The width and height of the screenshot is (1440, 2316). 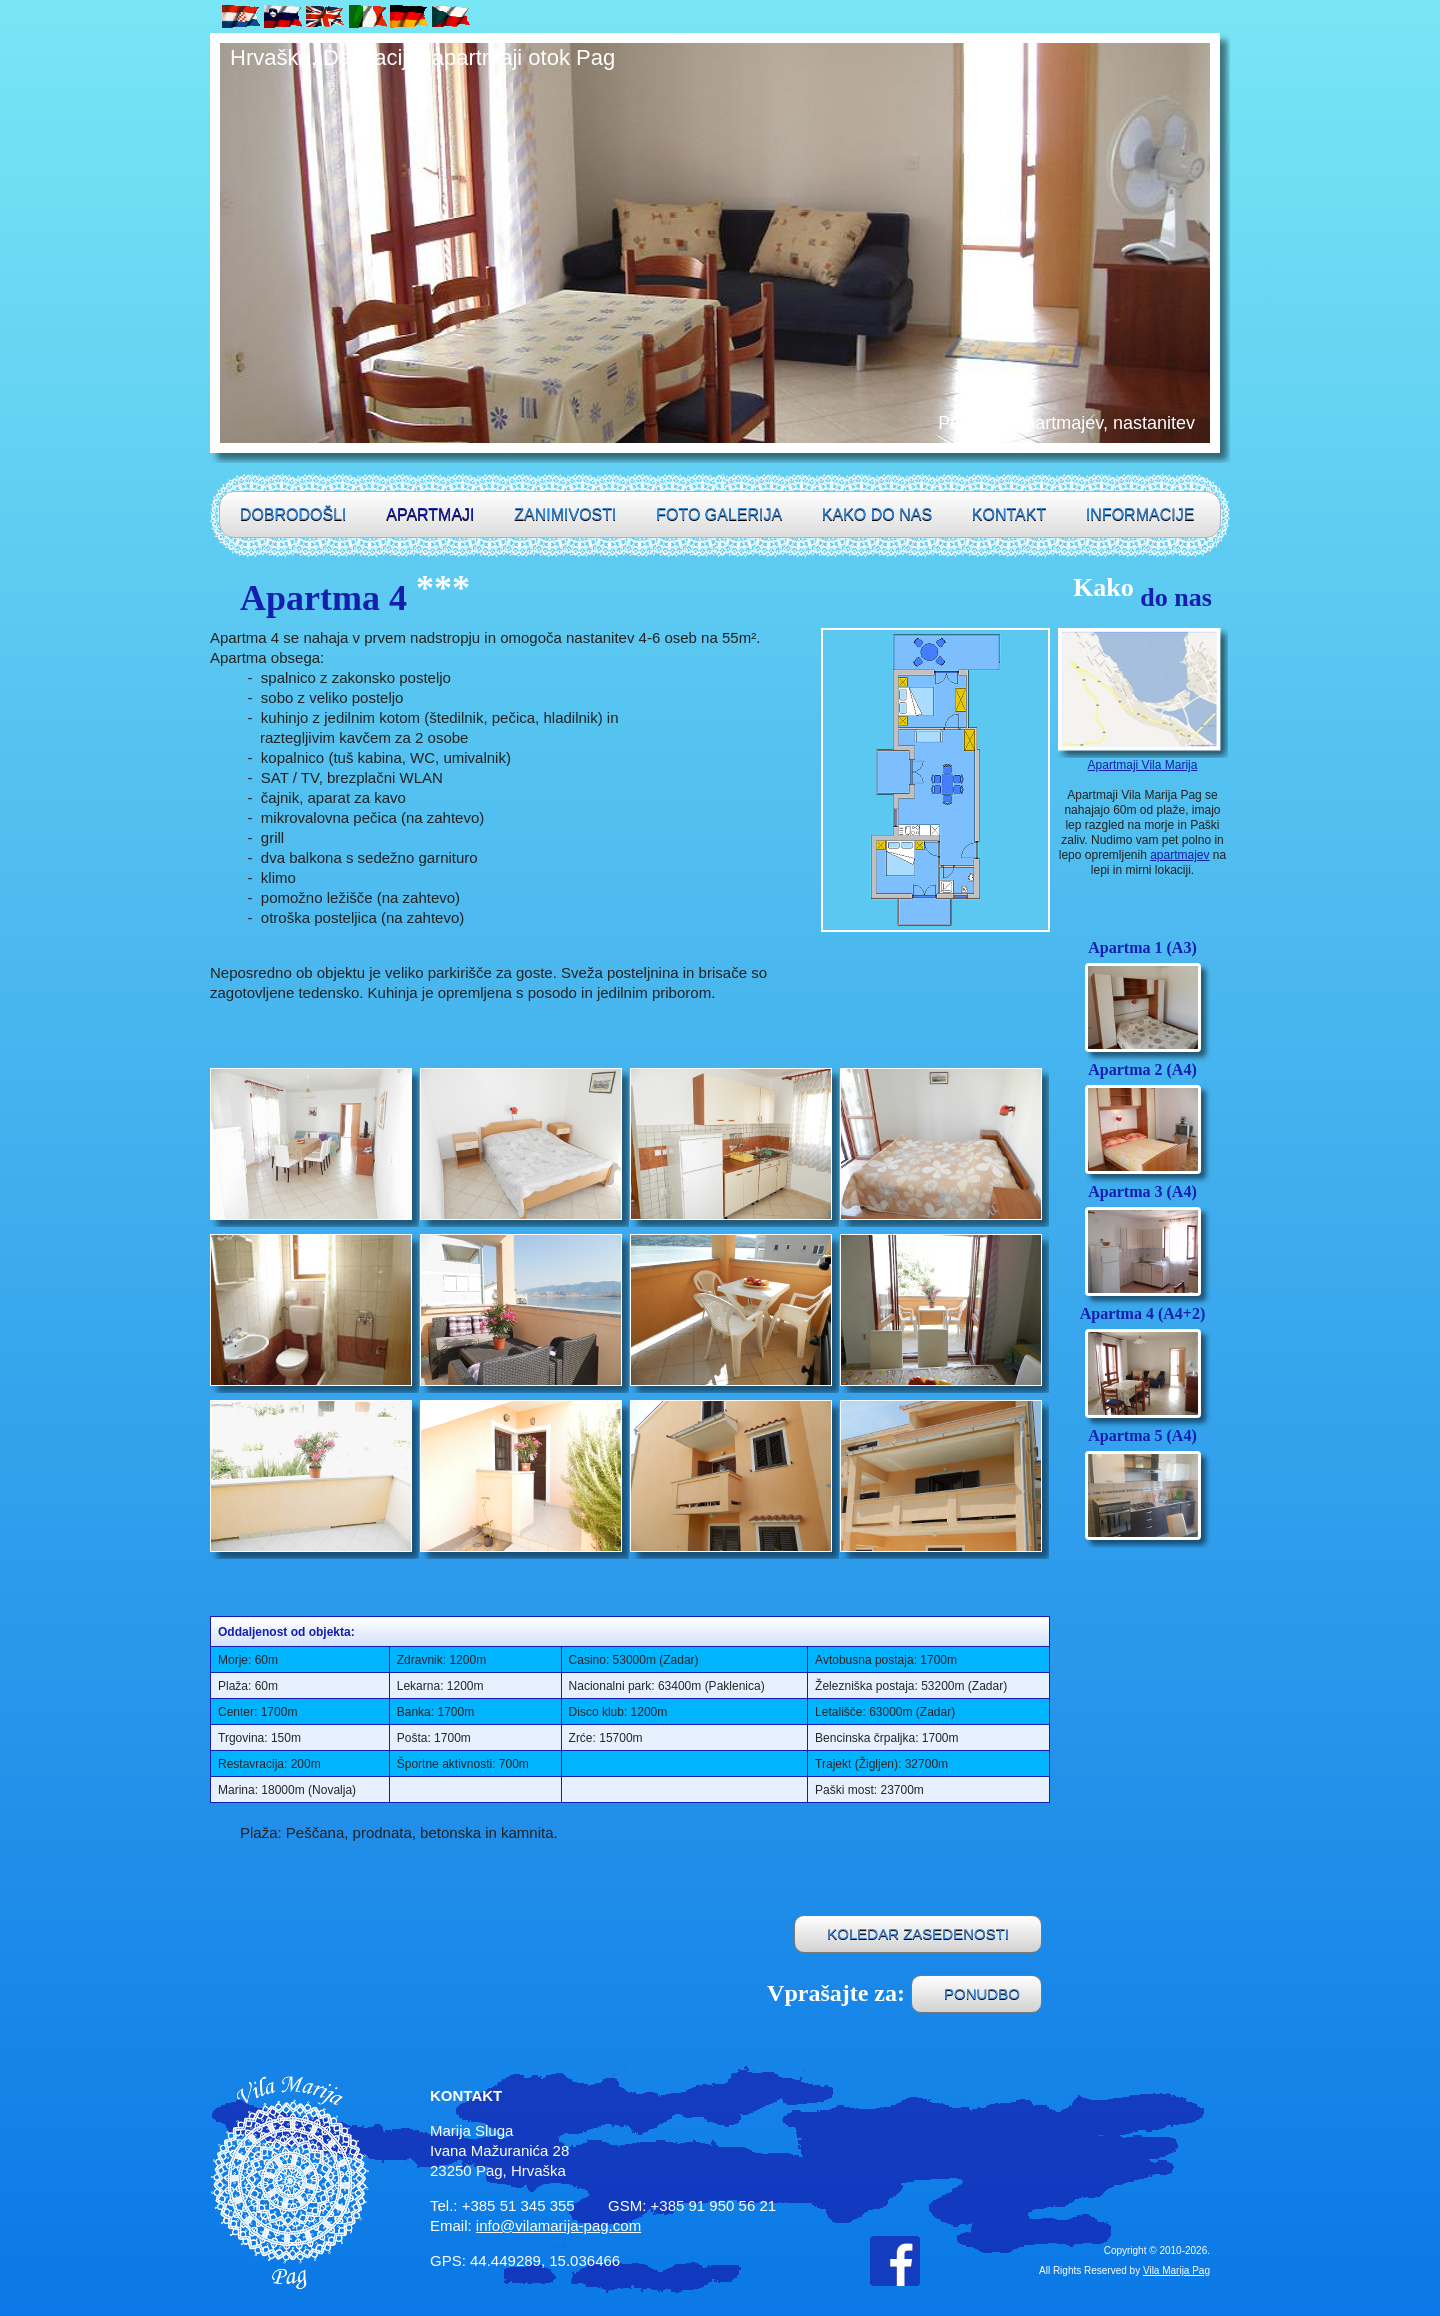 I want to click on info@vilamarija-pag.com, so click(x=558, y=2225).